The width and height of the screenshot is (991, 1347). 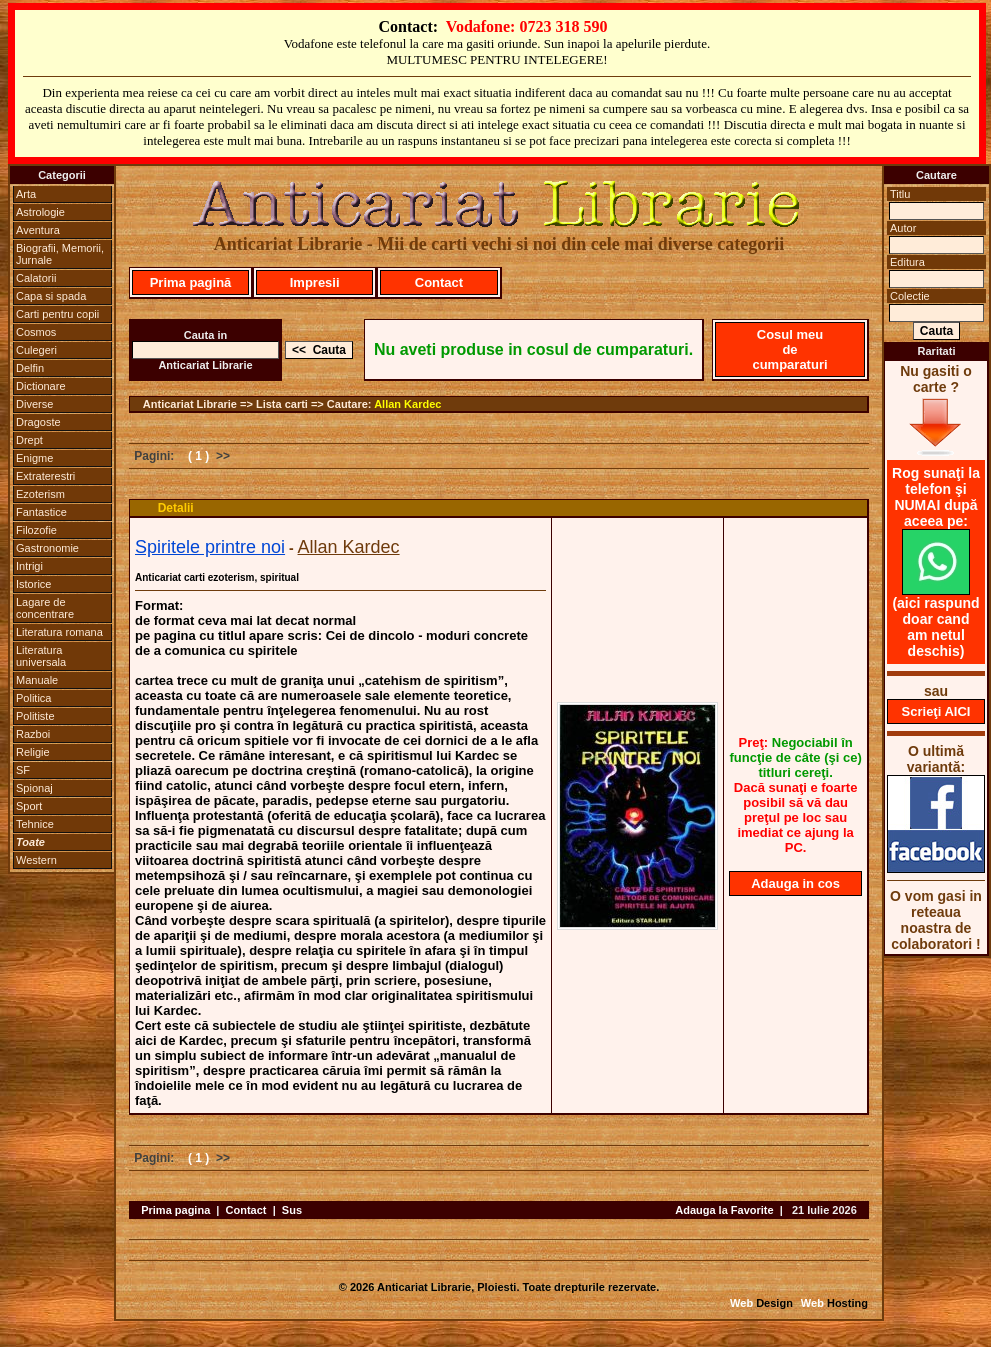 What do you see at coordinates (29, 806) in the screenshot?
I see `Sport` at bounding box center [29, 806].